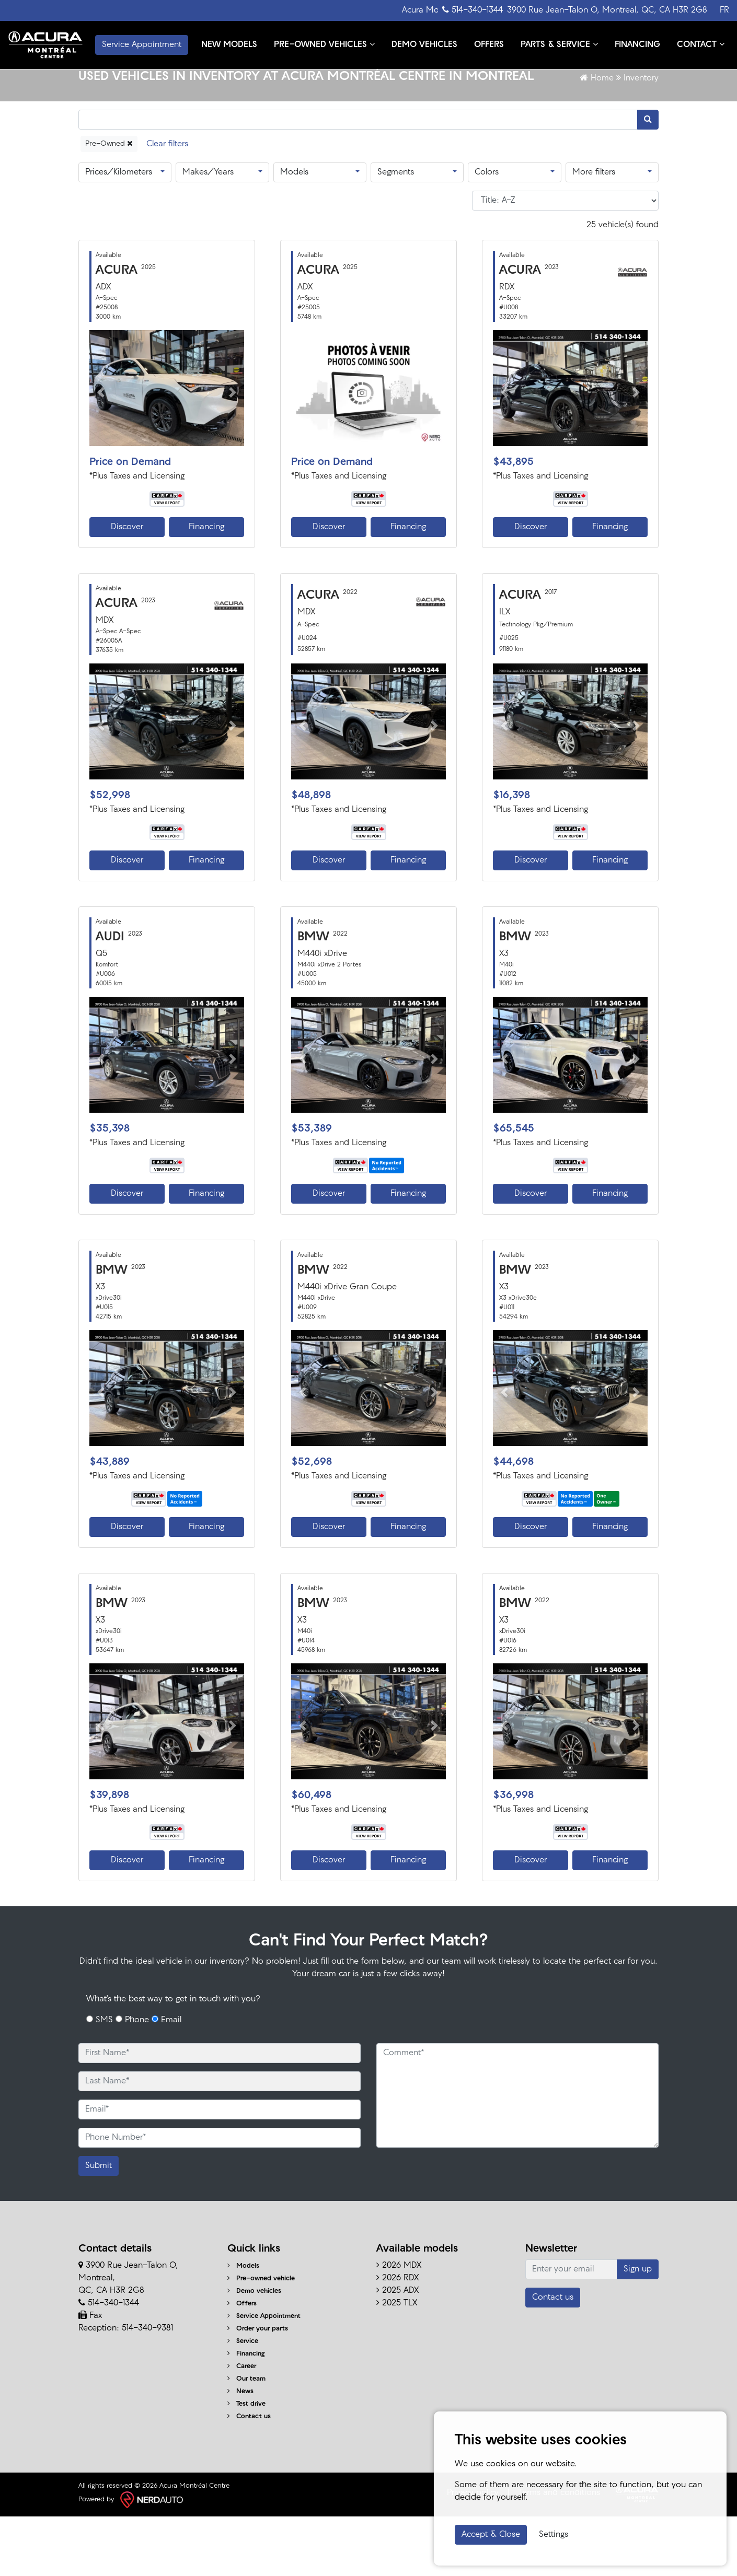 Image resolution: width=737 pixels, height=2576 pixels. What do you see at coordinates (724, 10) in the screenshot?
I see `FR` at bounding box center [724, 10].